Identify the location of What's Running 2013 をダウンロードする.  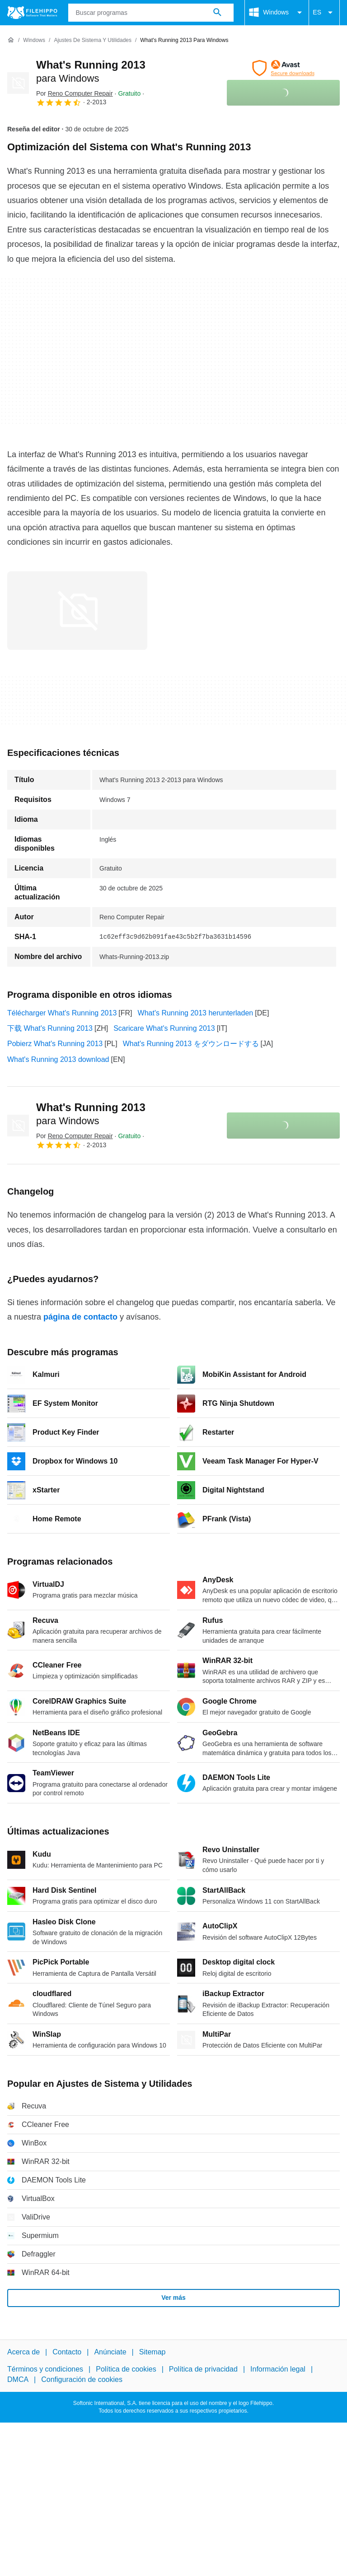
(191, 1043).